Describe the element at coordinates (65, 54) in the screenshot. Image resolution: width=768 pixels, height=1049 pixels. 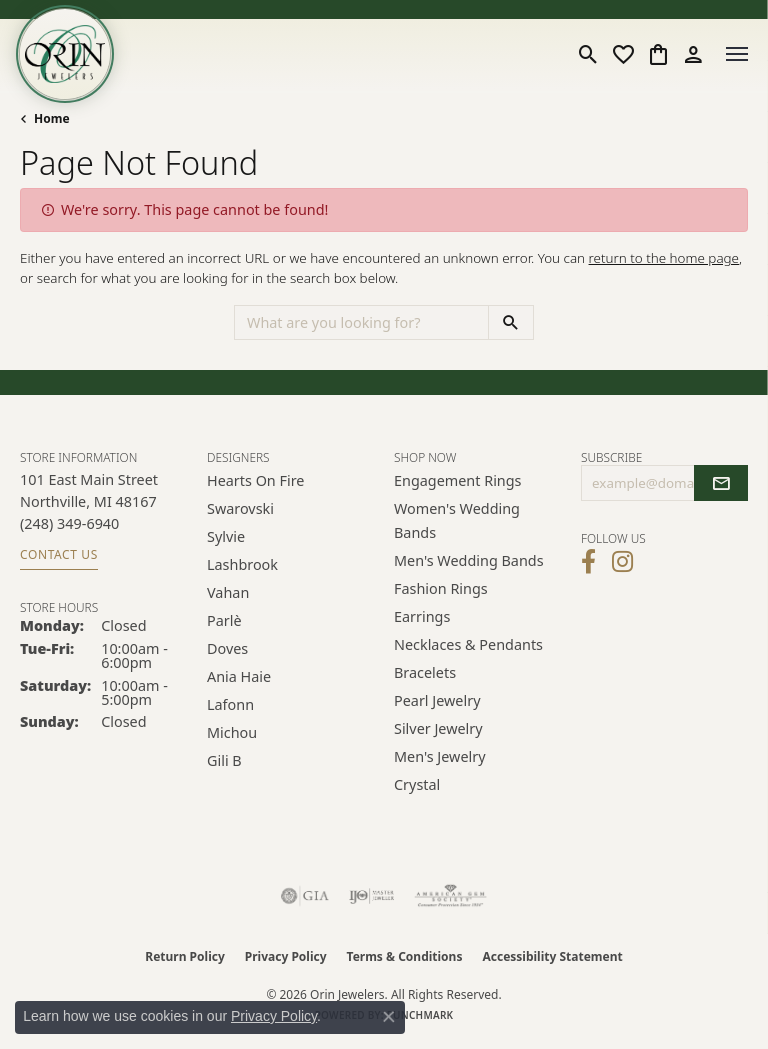
I see `[Orin Jewelers logo - Go to homepage]` at that location.